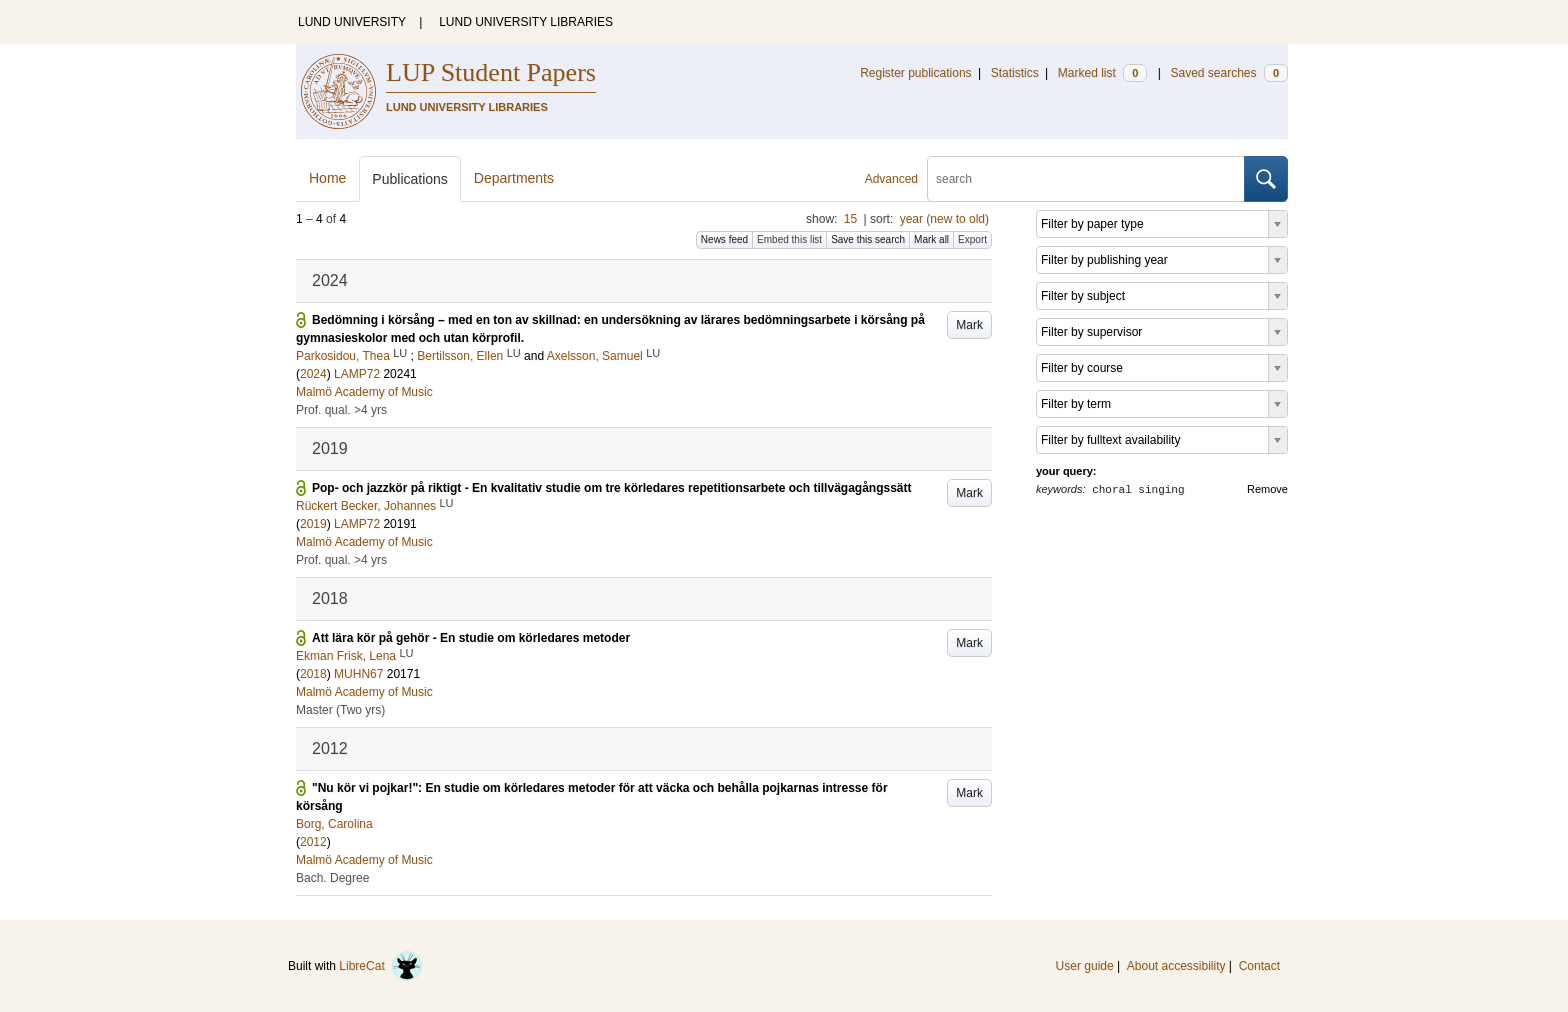 The image size is (1568, 1012). Describe the element at coordinates (850, 219) in the screenshot. I see `15` at that location.